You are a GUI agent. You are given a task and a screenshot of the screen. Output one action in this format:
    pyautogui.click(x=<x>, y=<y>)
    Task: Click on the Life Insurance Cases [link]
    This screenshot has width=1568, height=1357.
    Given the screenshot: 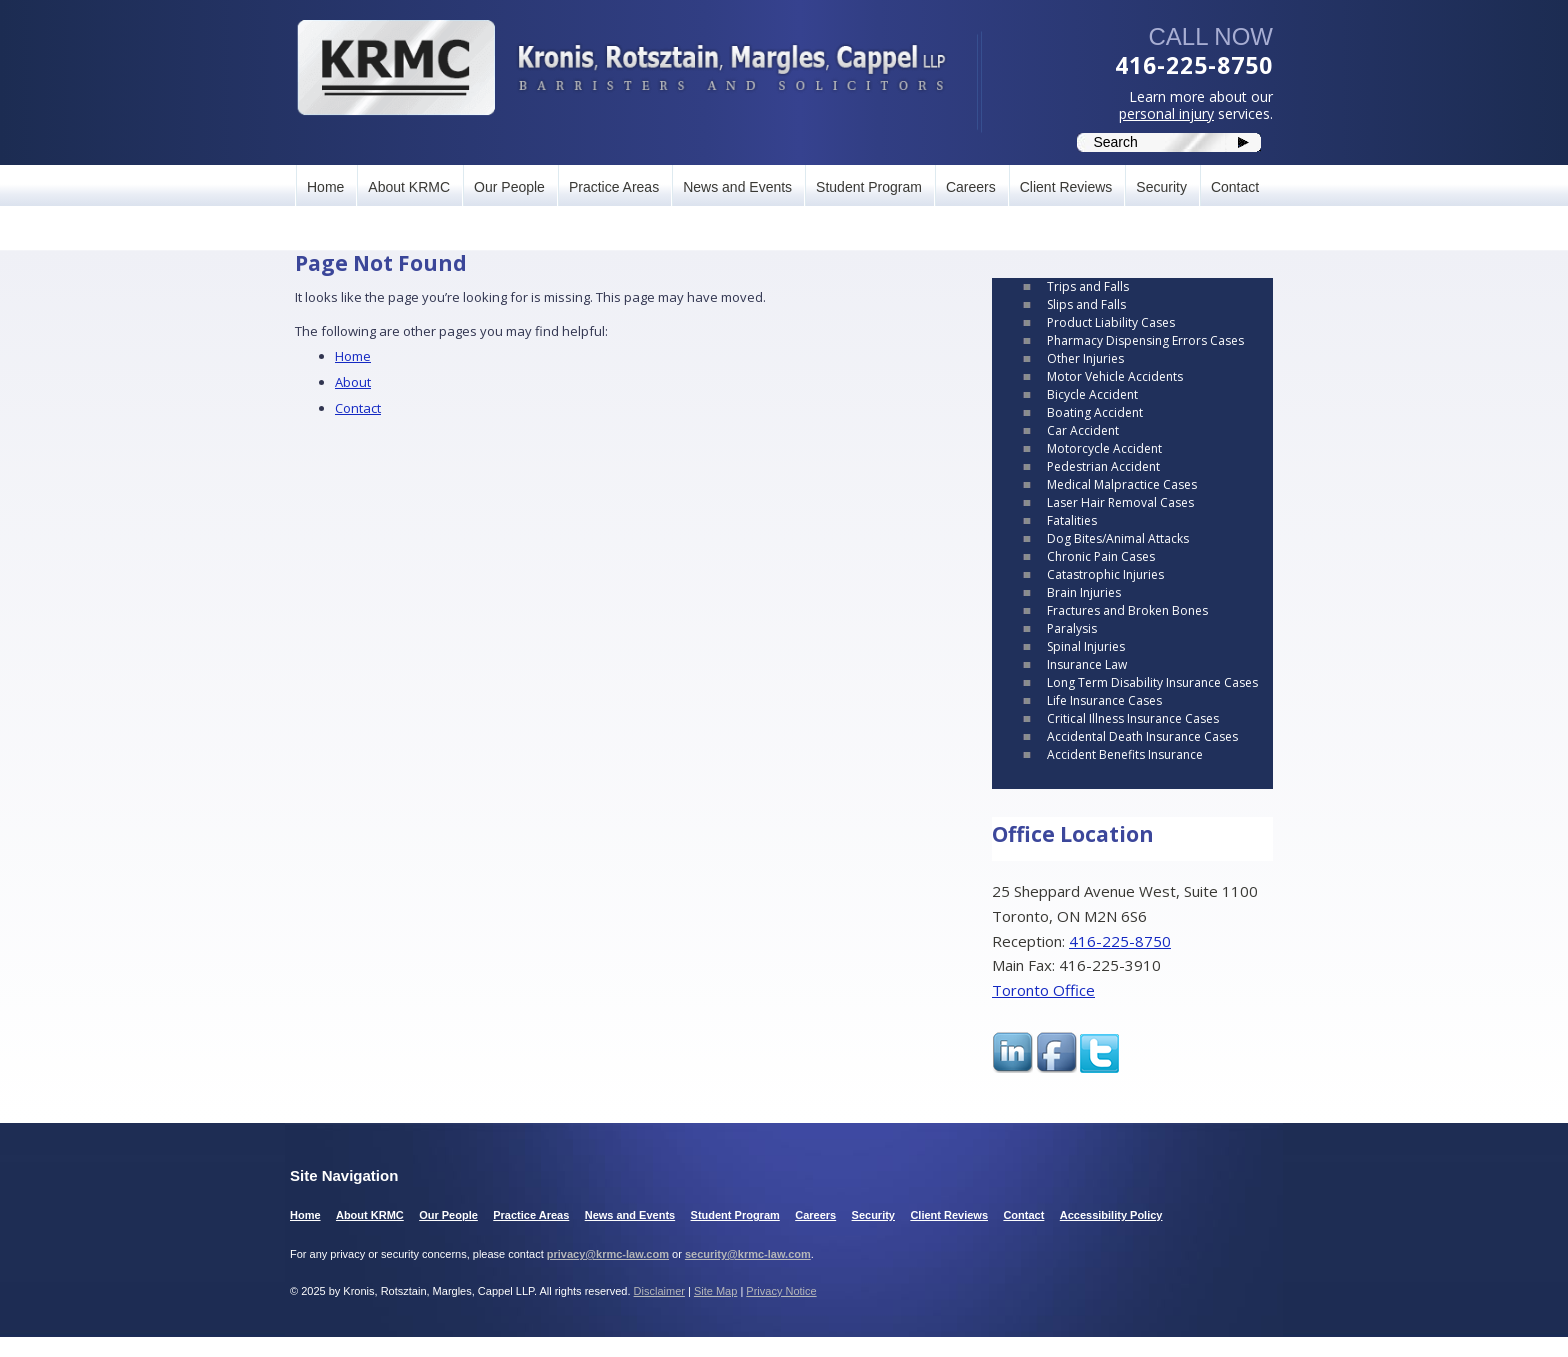 What is the action you would take?
    pyautogui.click(x=1104, y=700)
    